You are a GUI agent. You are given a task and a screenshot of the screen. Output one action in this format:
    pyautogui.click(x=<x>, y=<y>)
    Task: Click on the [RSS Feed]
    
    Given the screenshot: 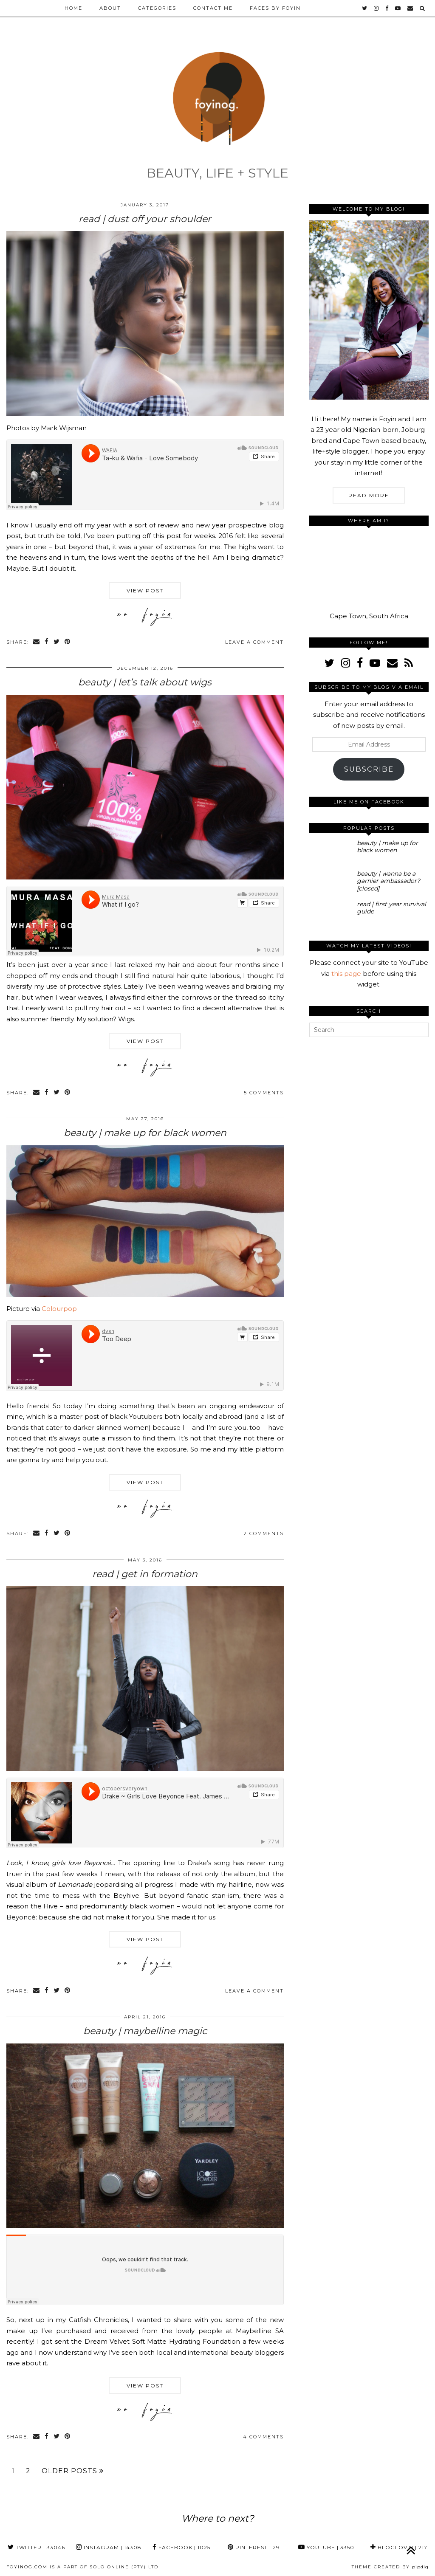 What is the action you would take?
    pyautogui.click(x=408, y=663)
    